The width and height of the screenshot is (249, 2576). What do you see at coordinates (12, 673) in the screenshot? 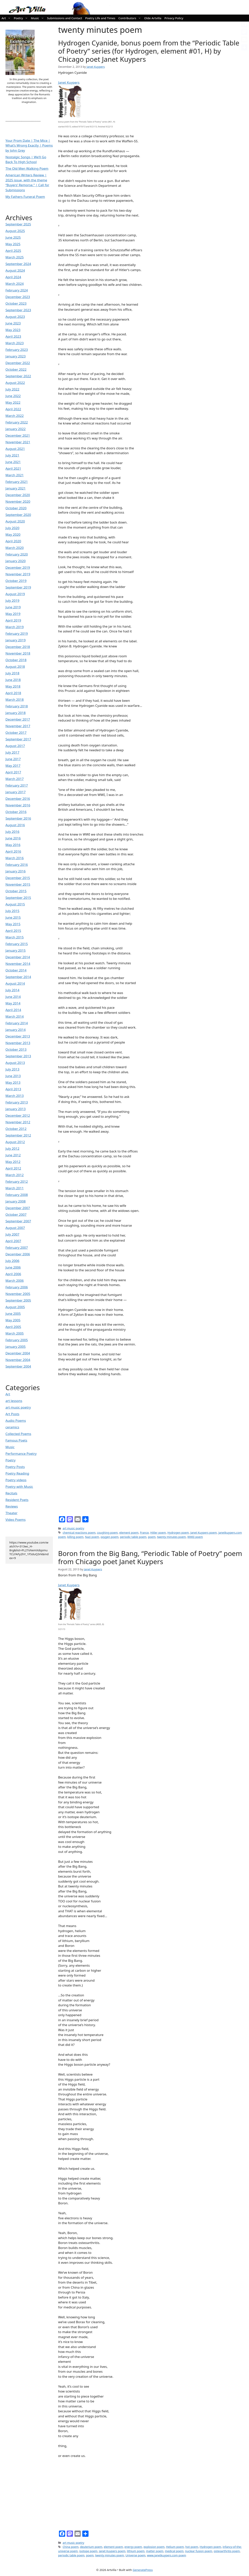
I see `July 2018` at bounding box center [12, 673].